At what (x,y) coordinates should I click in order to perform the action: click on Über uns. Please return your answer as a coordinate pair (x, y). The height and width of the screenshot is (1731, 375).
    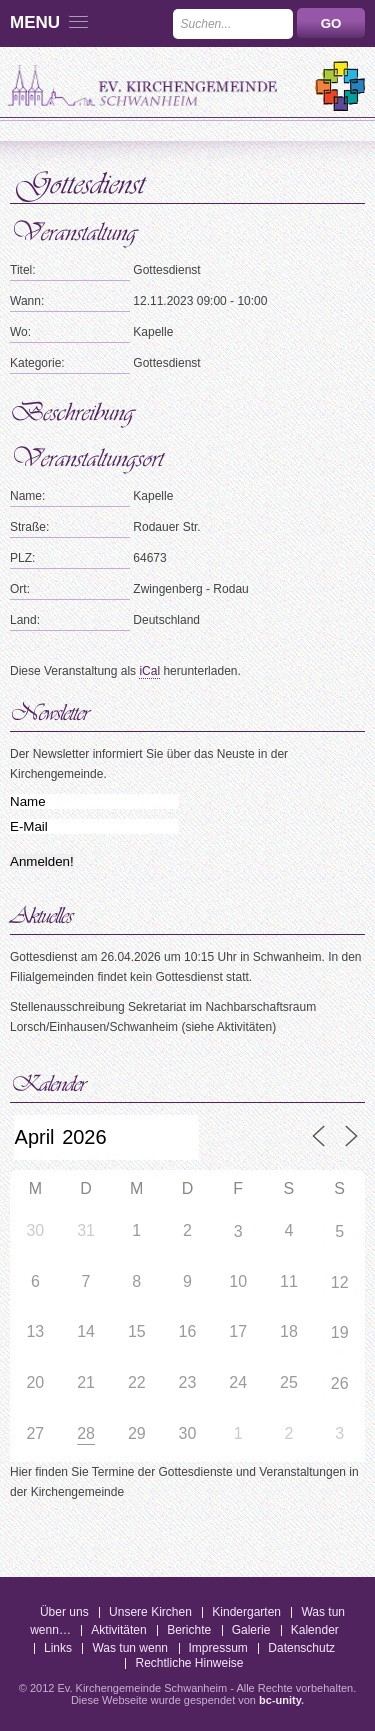
    Looking at the image, I should click on (64, 1612).